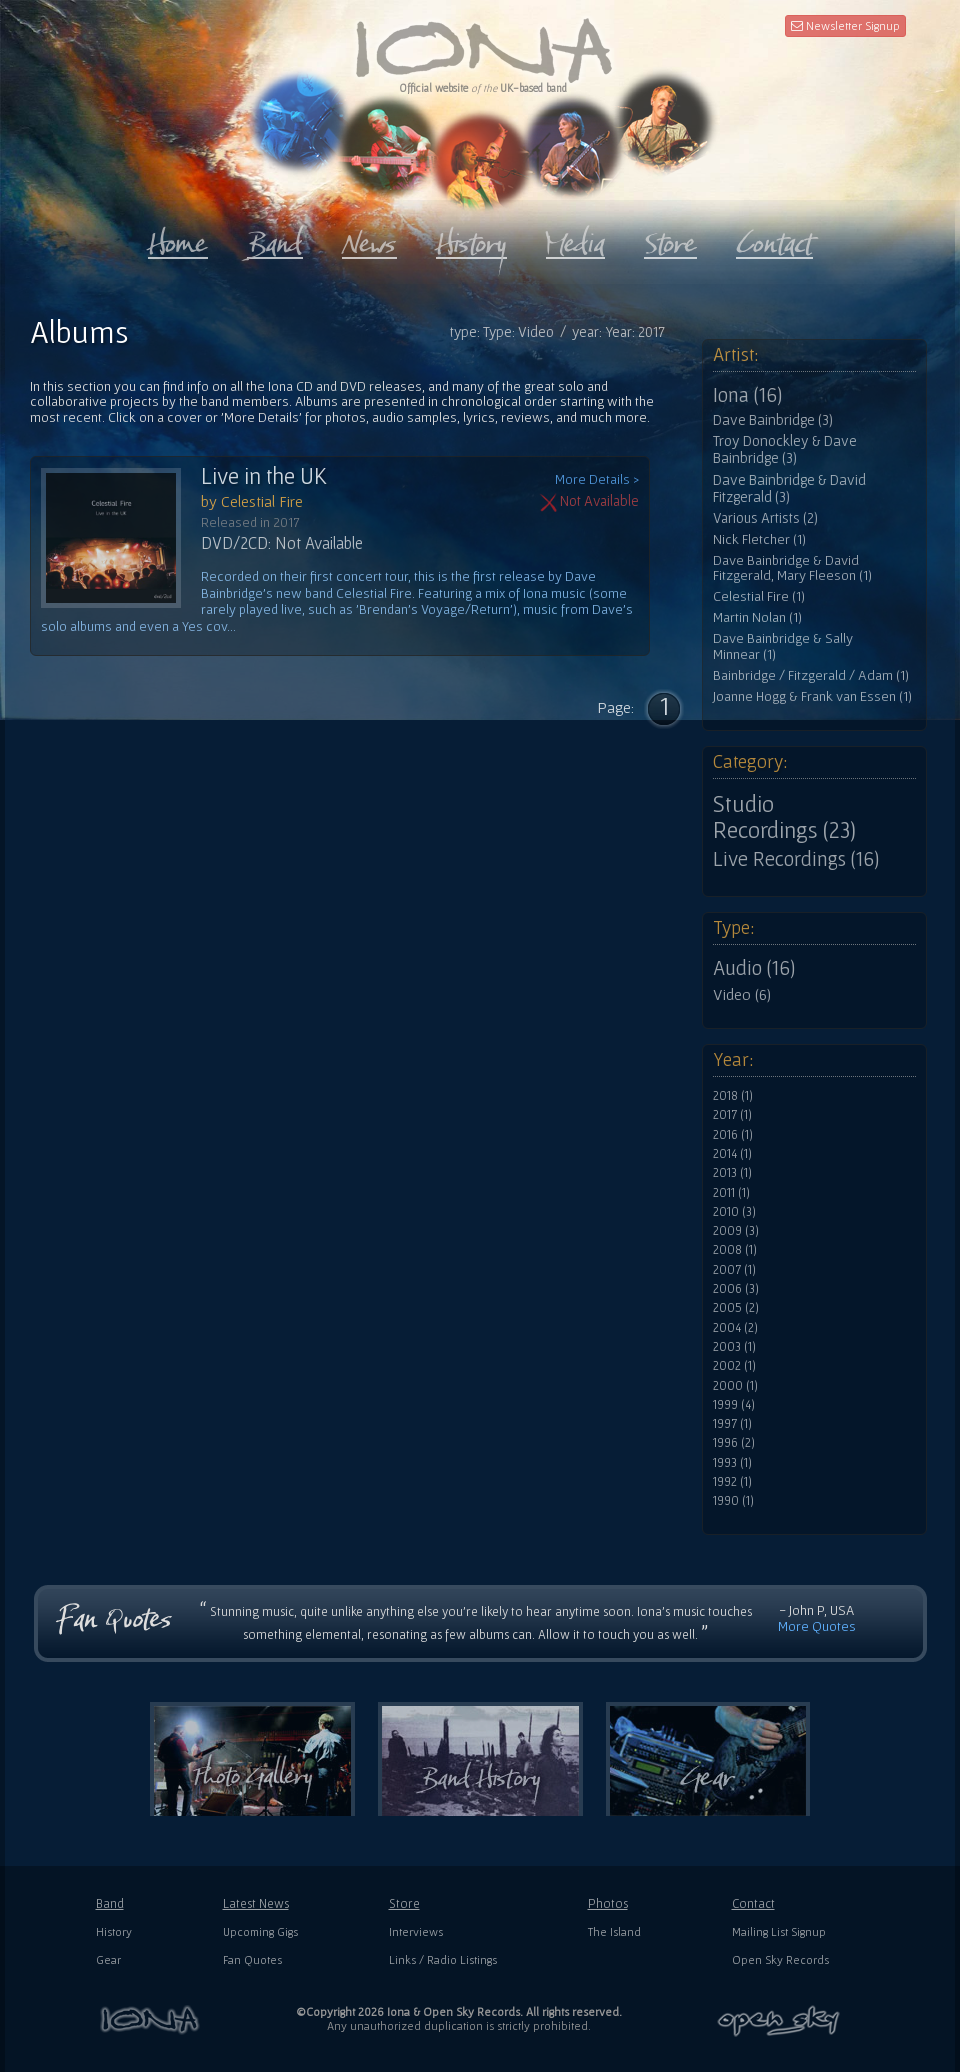 The width and height of the screenshot is (960, 2072). Describe the element at coordinates (735, 1250) in the screenshot. I see `2008 (1)` at that location.